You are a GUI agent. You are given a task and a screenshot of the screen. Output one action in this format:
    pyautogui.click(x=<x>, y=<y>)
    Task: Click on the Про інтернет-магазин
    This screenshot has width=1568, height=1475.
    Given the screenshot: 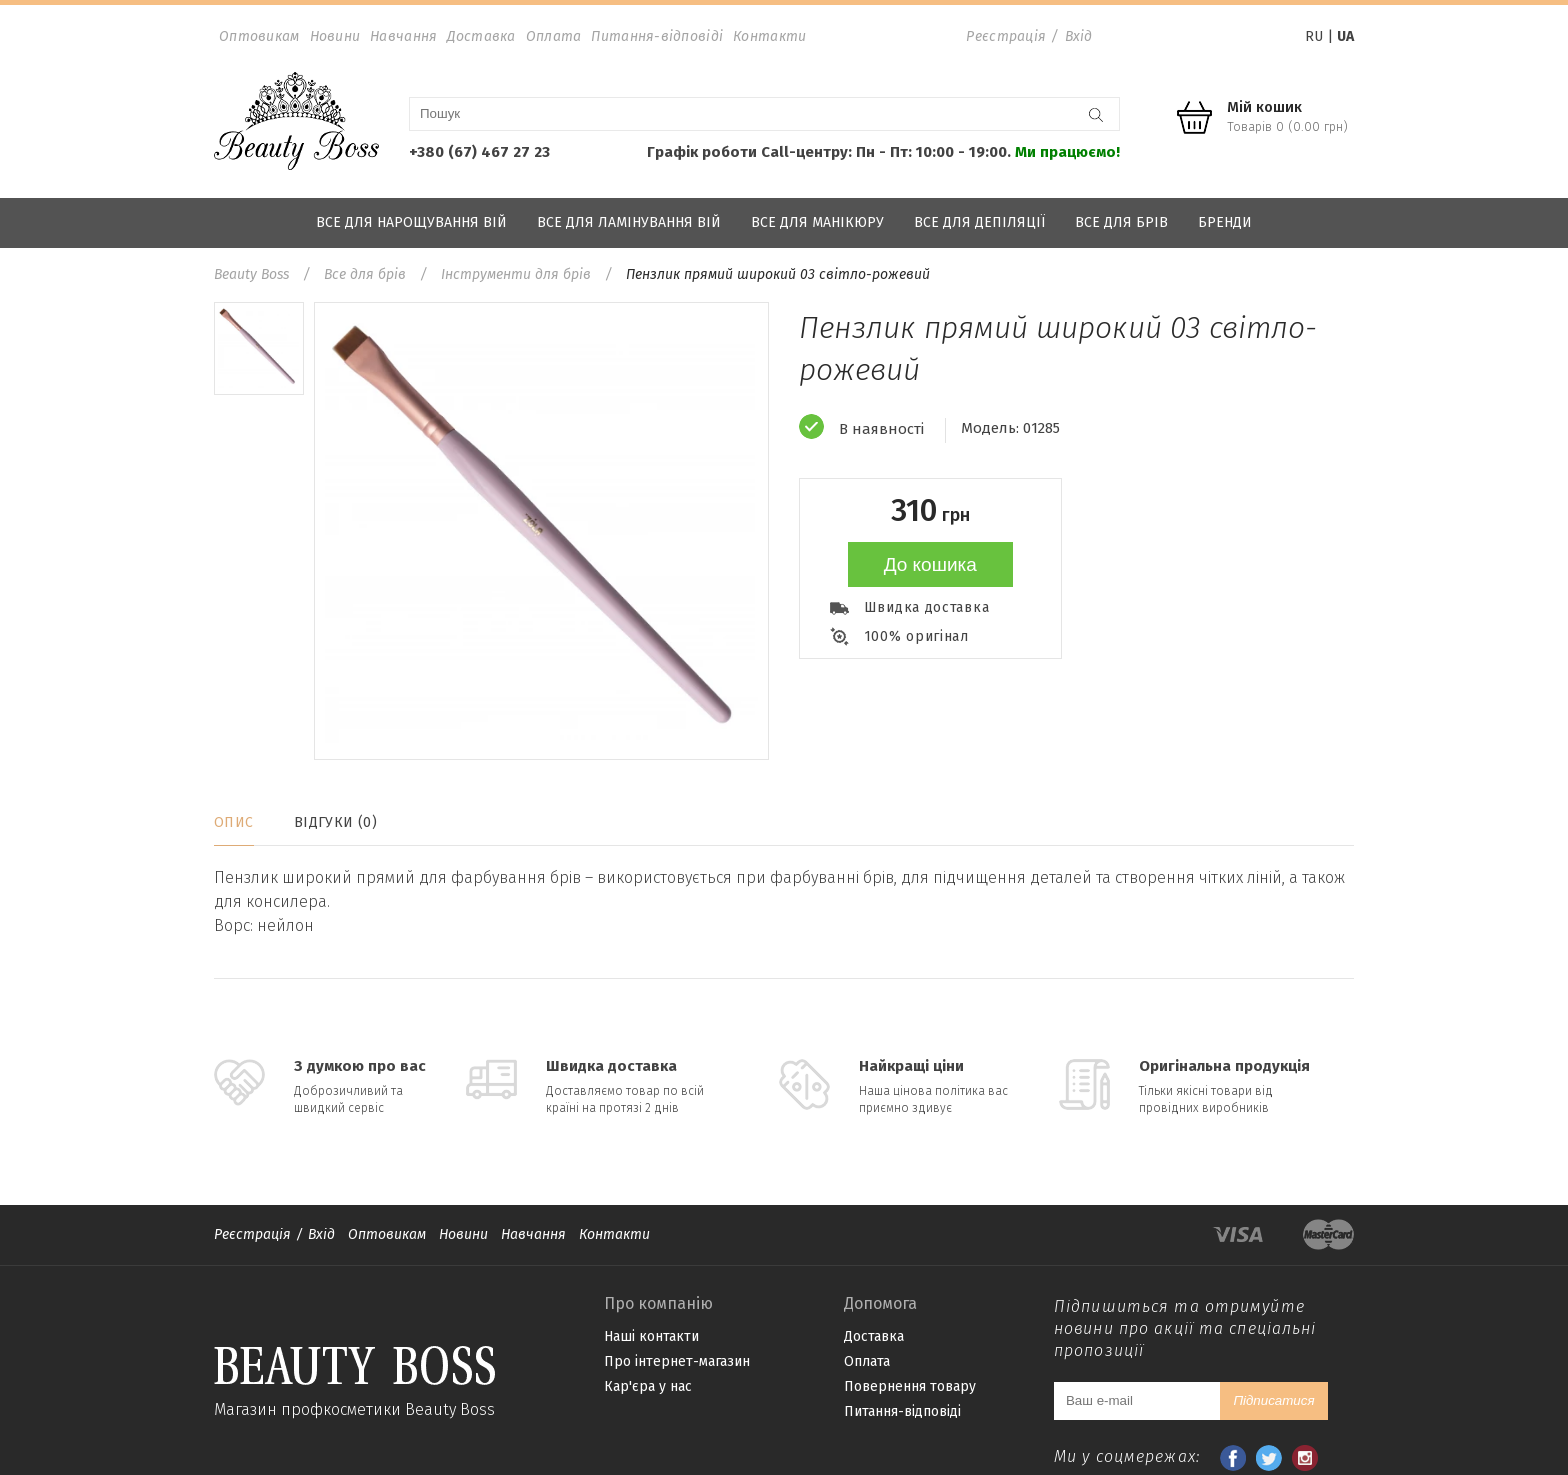 What is the action you would take?
    pyautogui.click(x=677, y=1361)
    